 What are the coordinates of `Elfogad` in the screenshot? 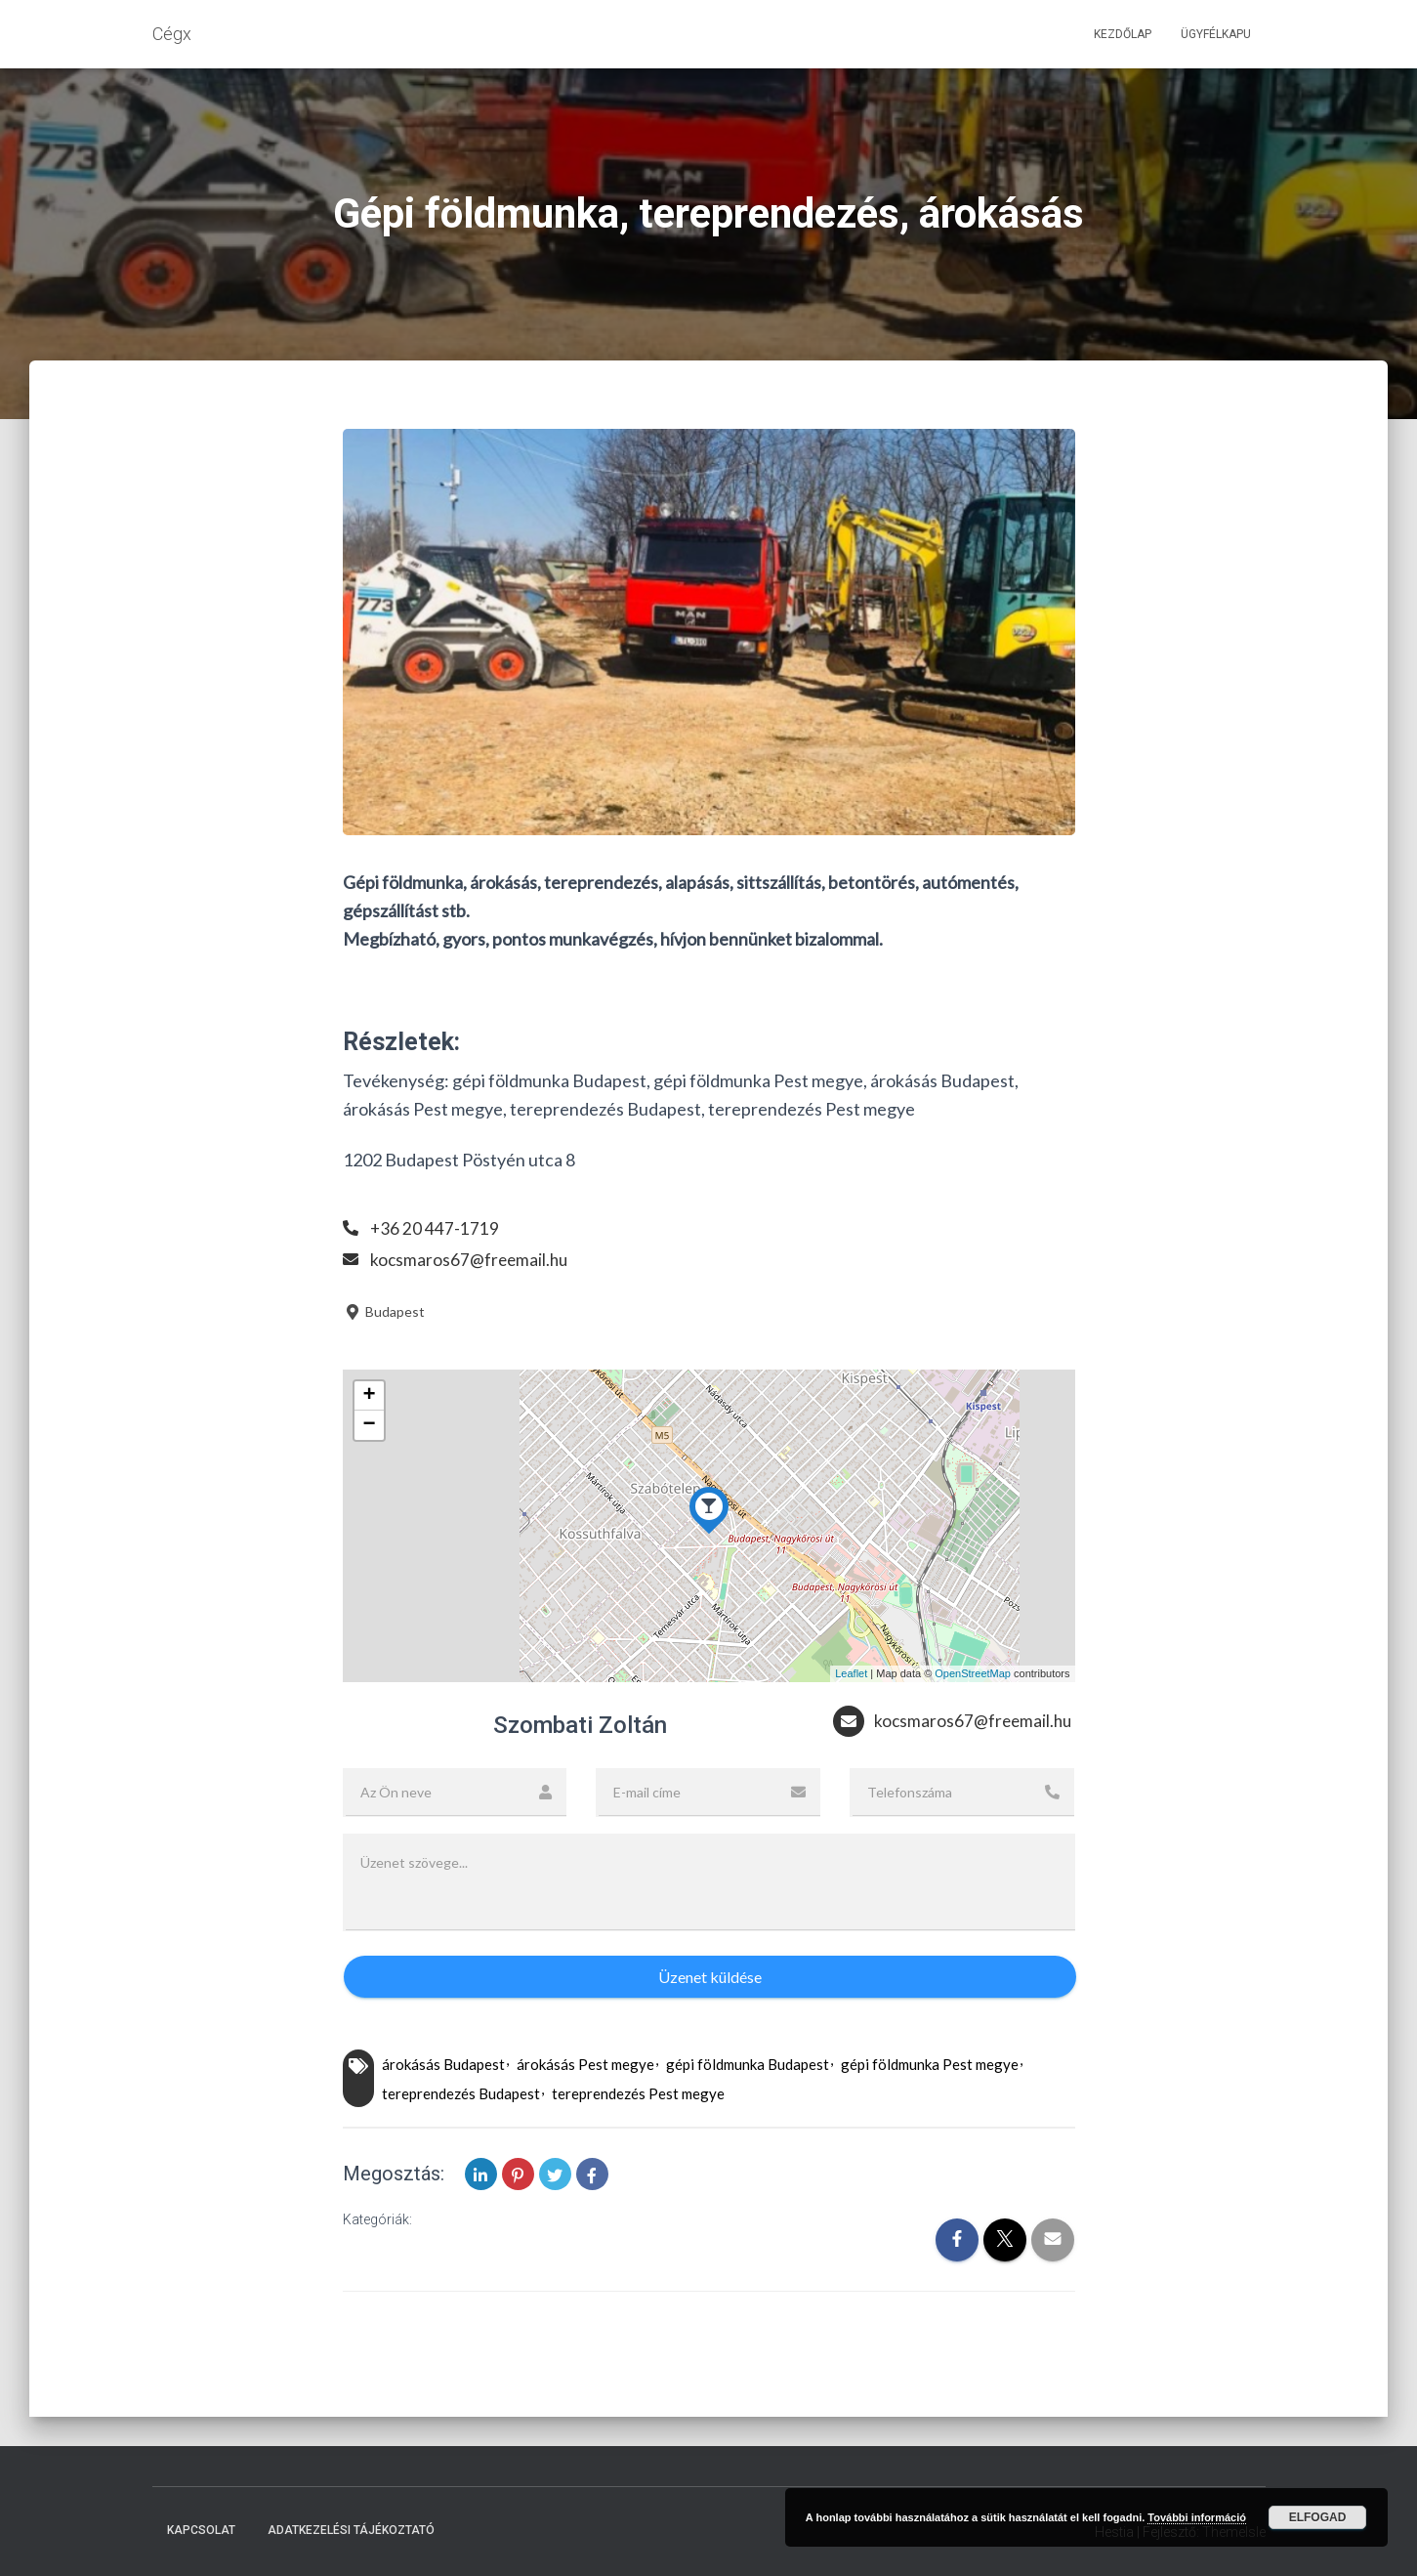 It's located at (1318, 2517).